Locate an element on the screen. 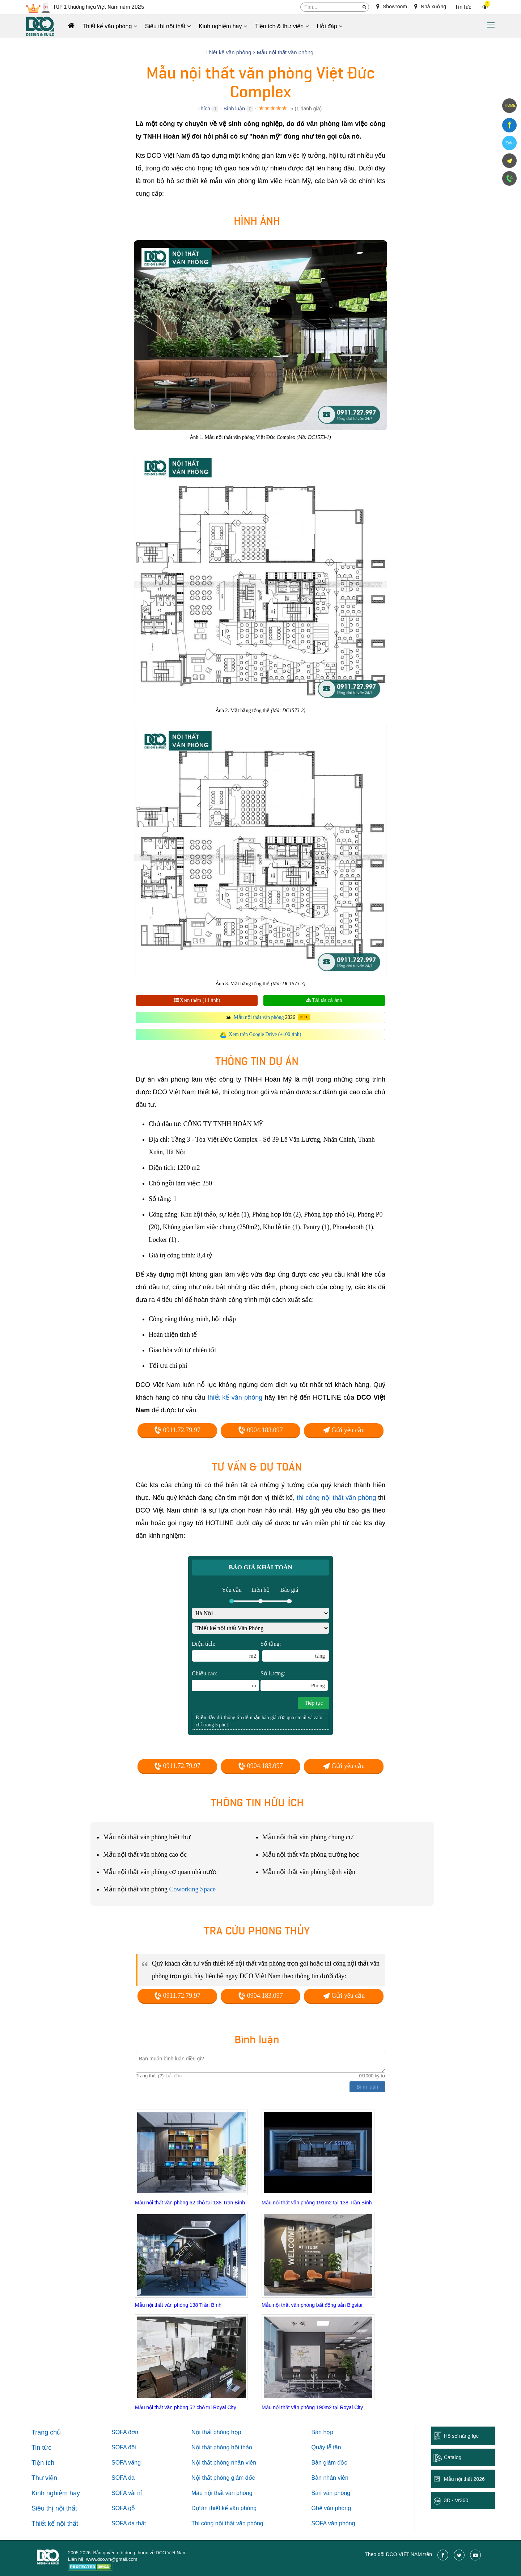  Hồ sơ năng lực is located at coordinates (461, 2436).